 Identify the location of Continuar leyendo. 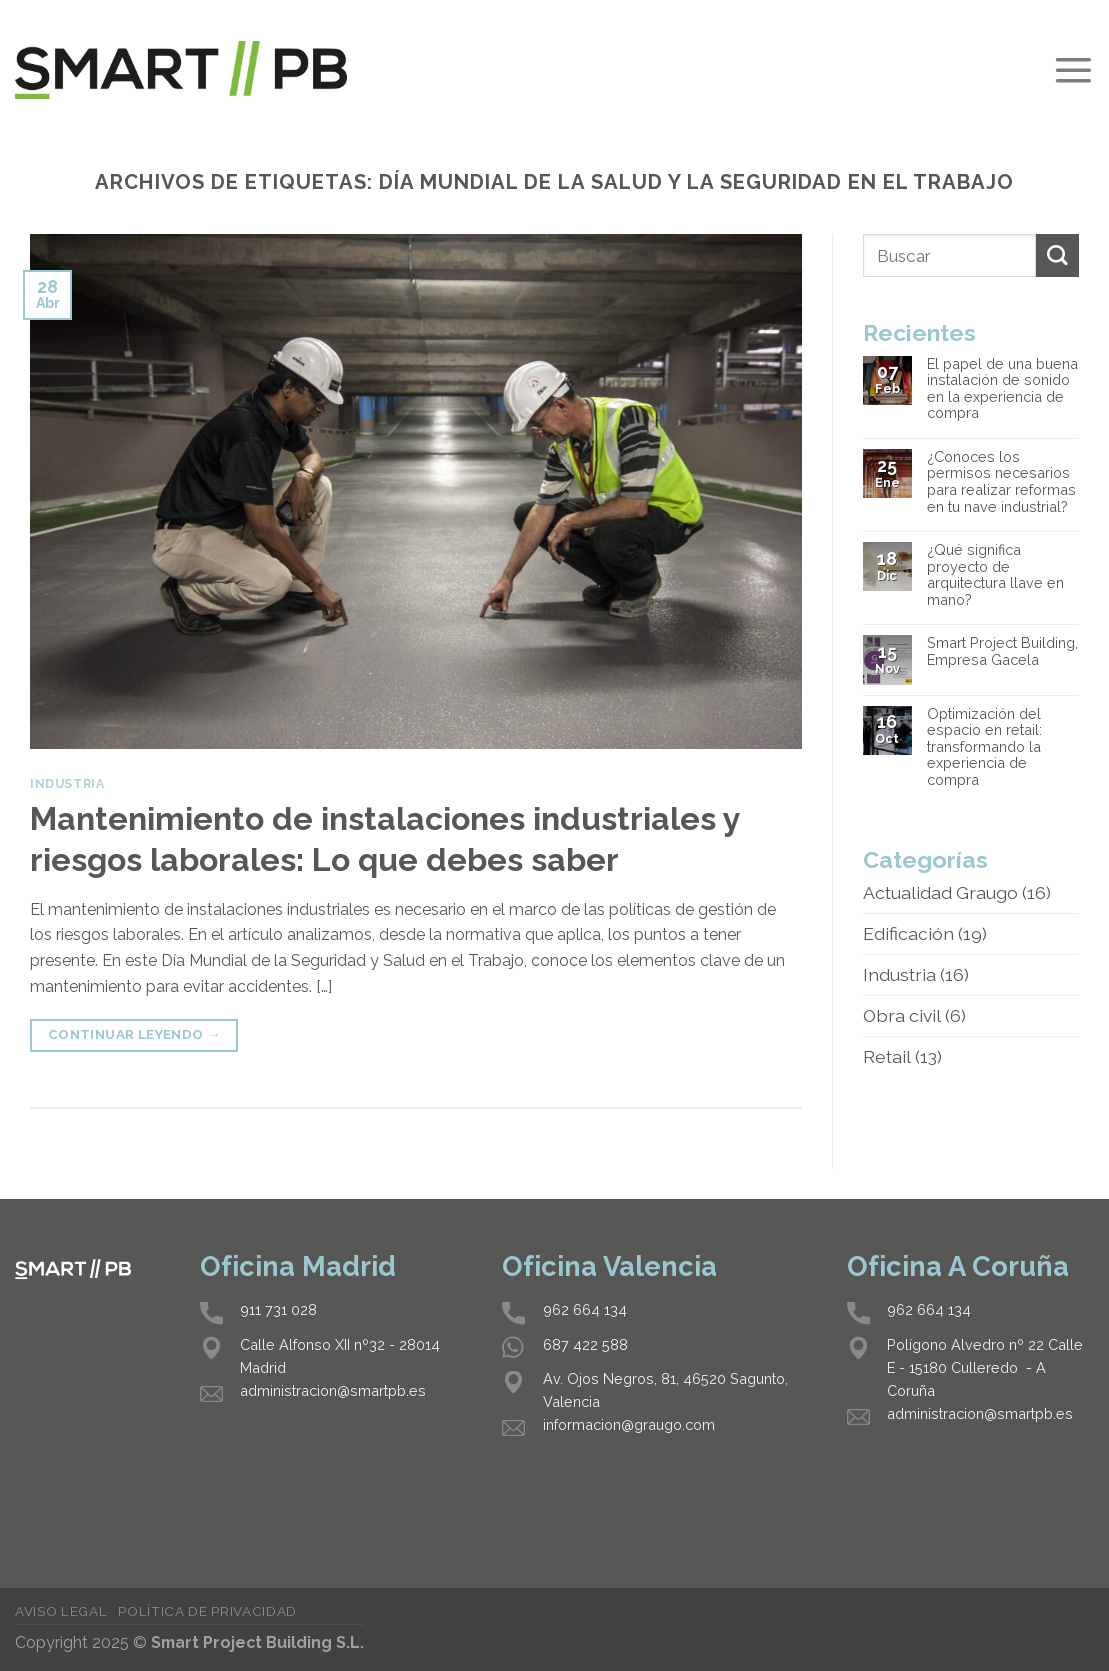
(134, 1034).